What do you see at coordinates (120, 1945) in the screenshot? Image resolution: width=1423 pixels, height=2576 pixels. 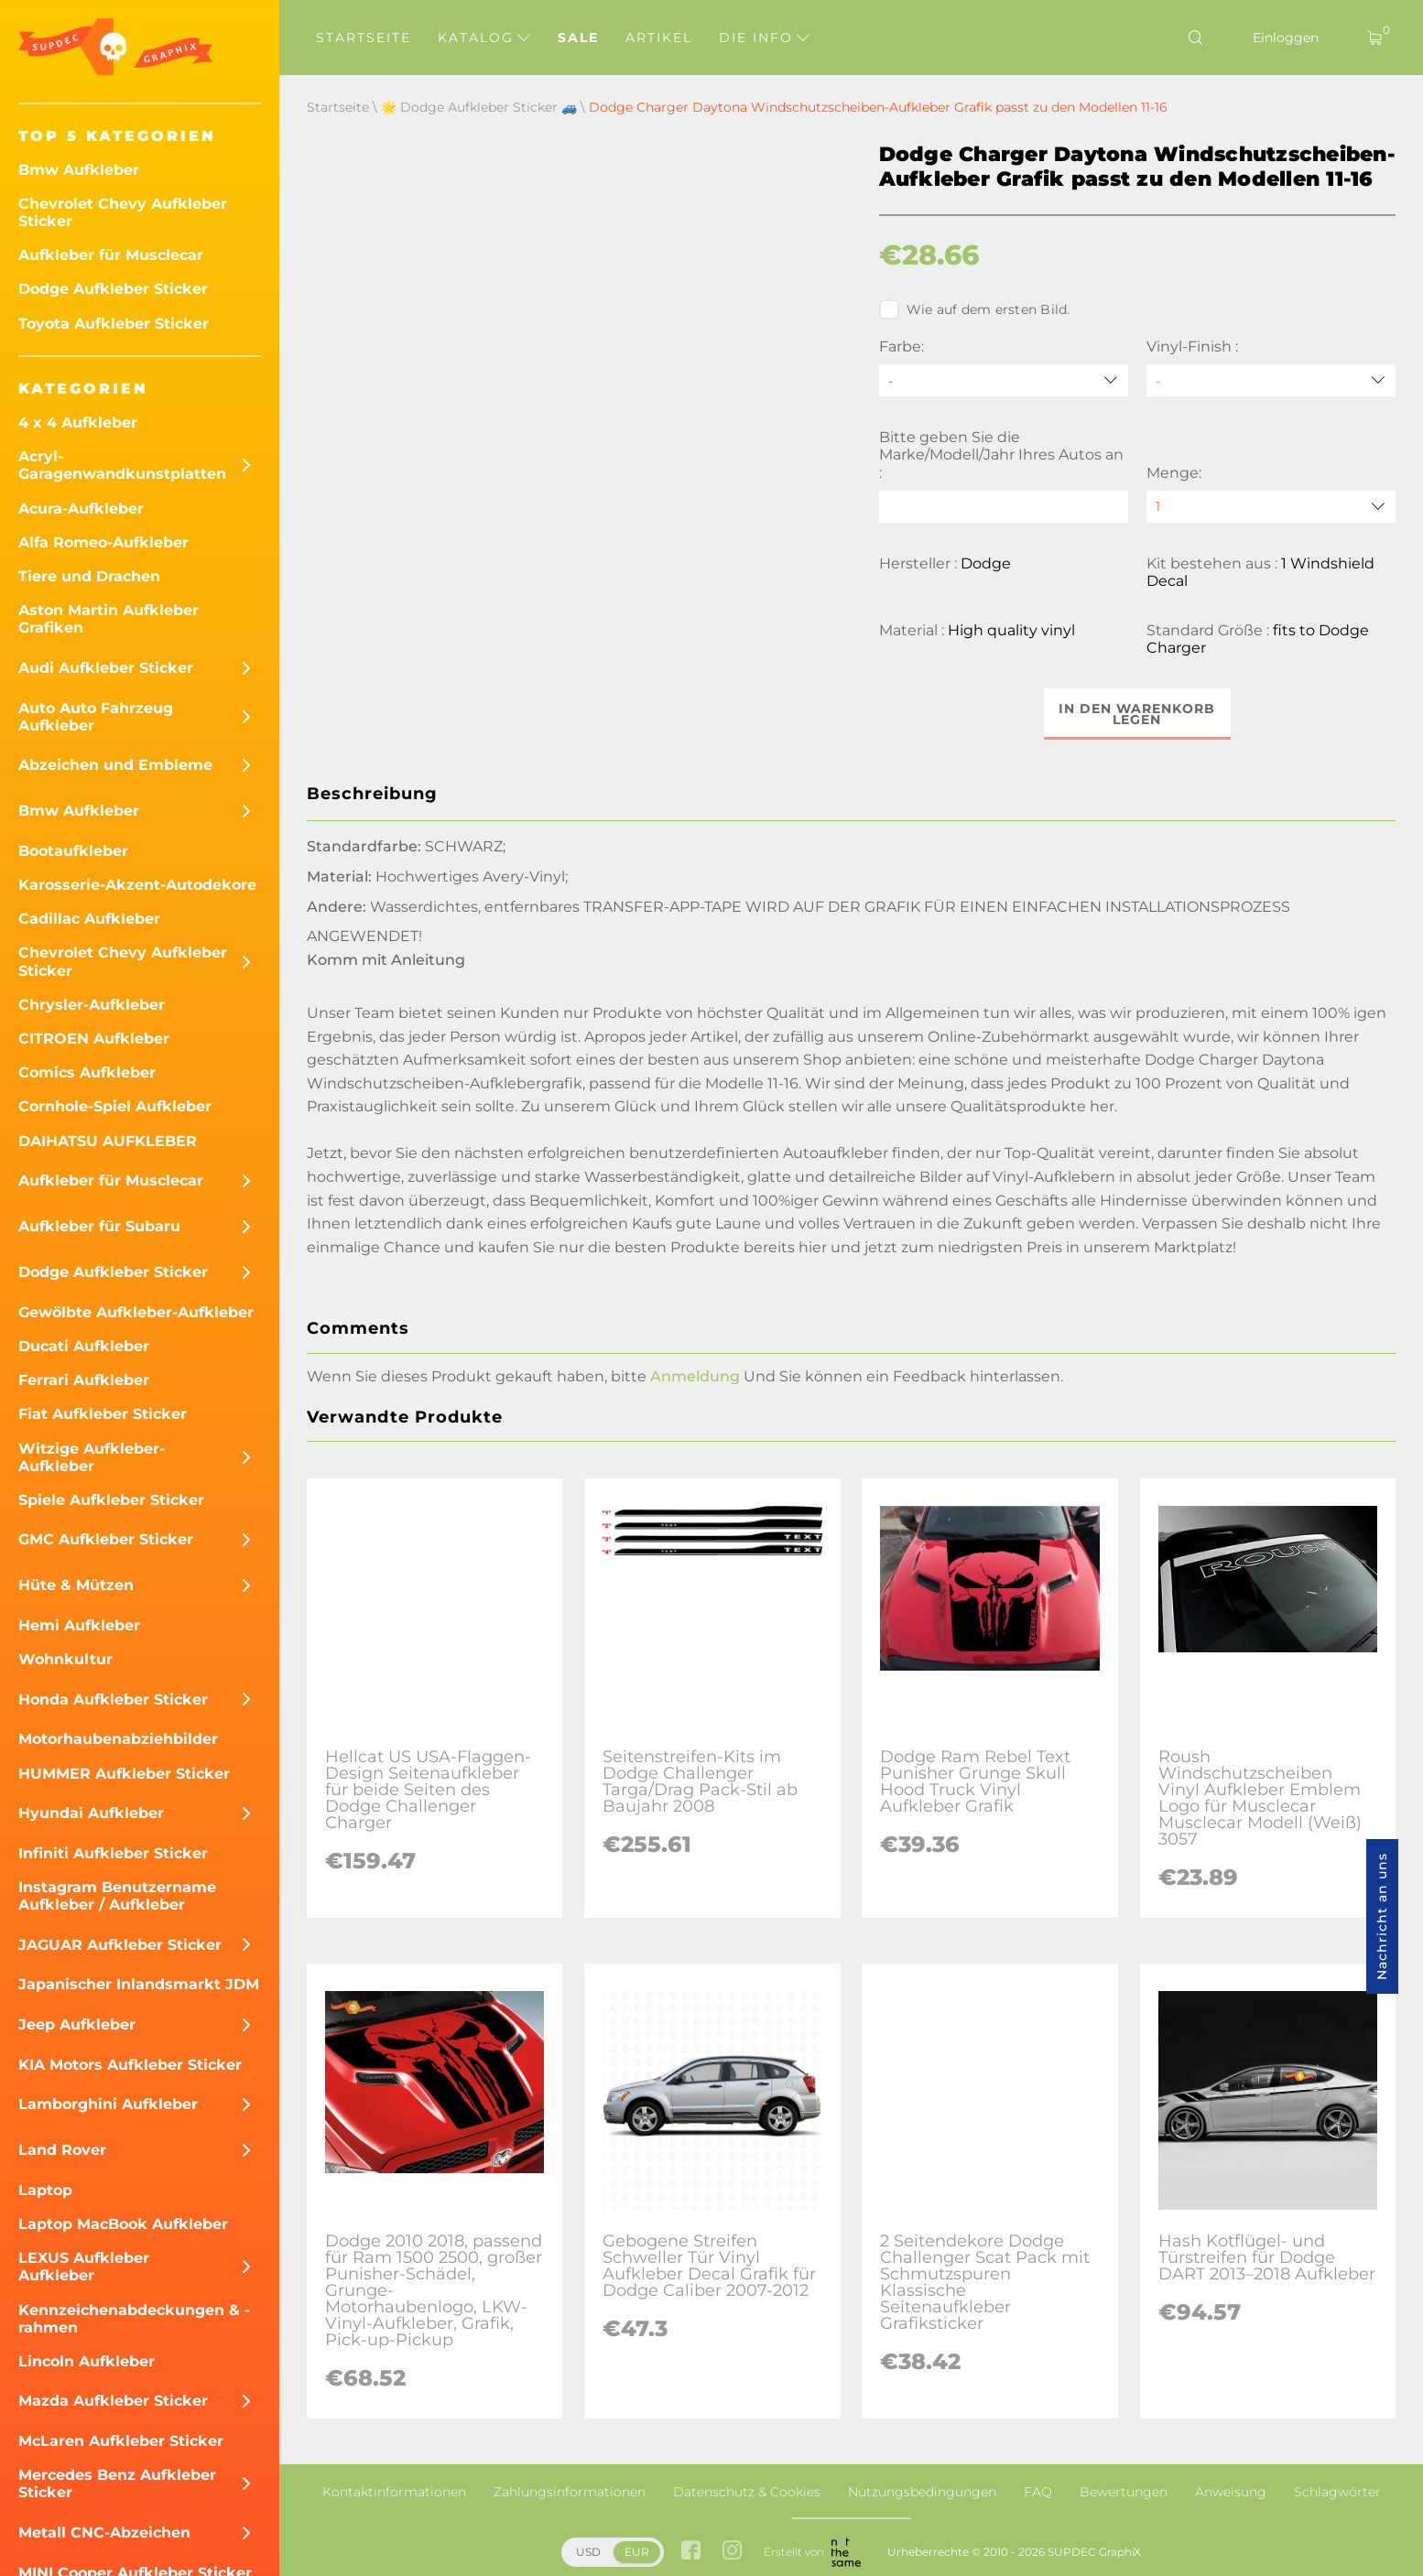 I see `JAGUAR Aufkleber Sticker` at bounding box center [120, 1945].